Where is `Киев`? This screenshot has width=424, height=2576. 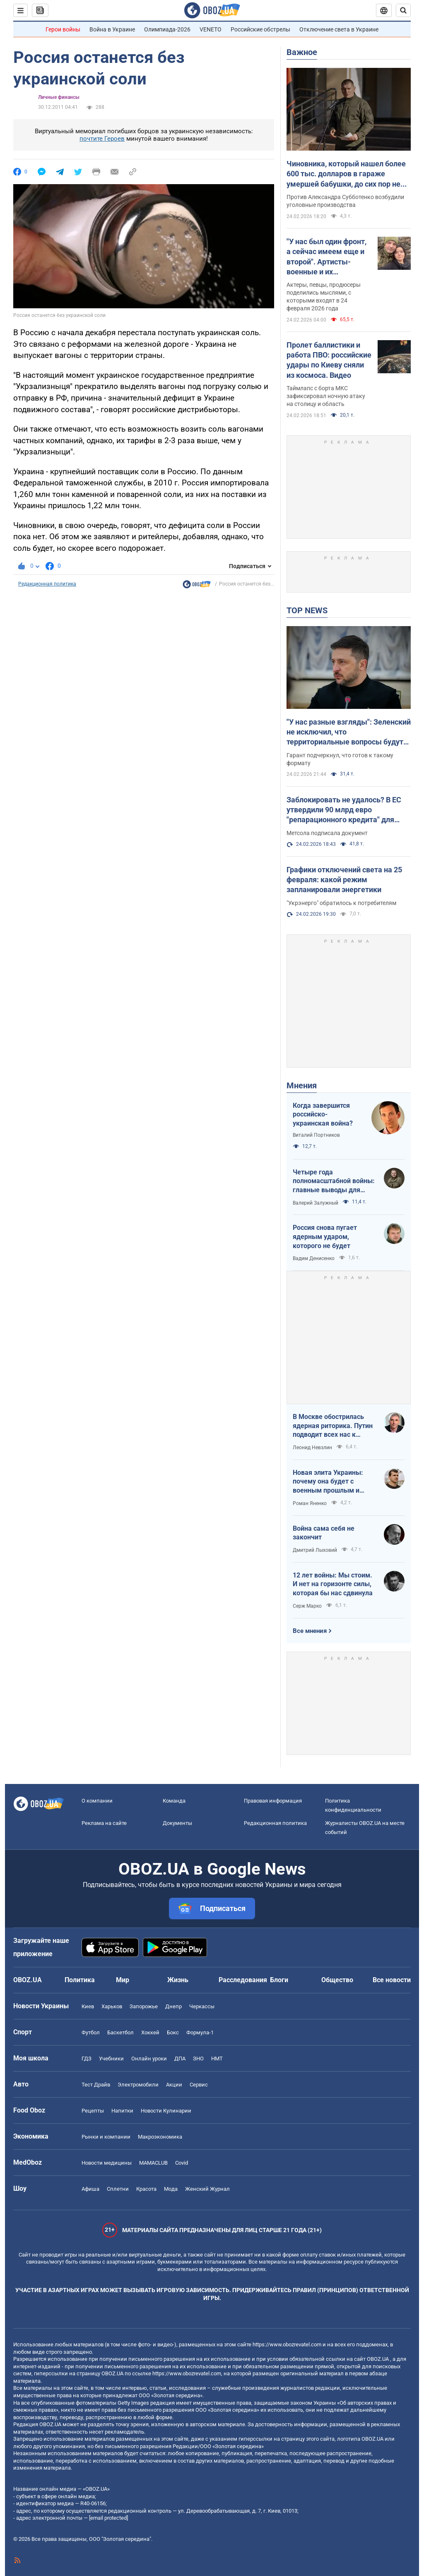
Киев is located at coordinates (88, 2006).